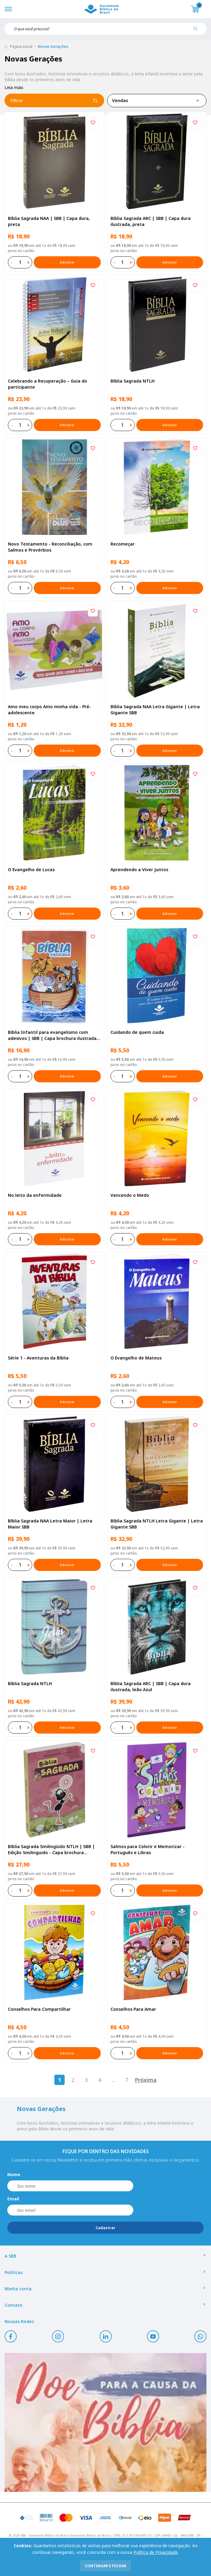 The width and height of the screenshot is (211, 2576). I want to click on Política de Privacidade, so click(156, 2552).